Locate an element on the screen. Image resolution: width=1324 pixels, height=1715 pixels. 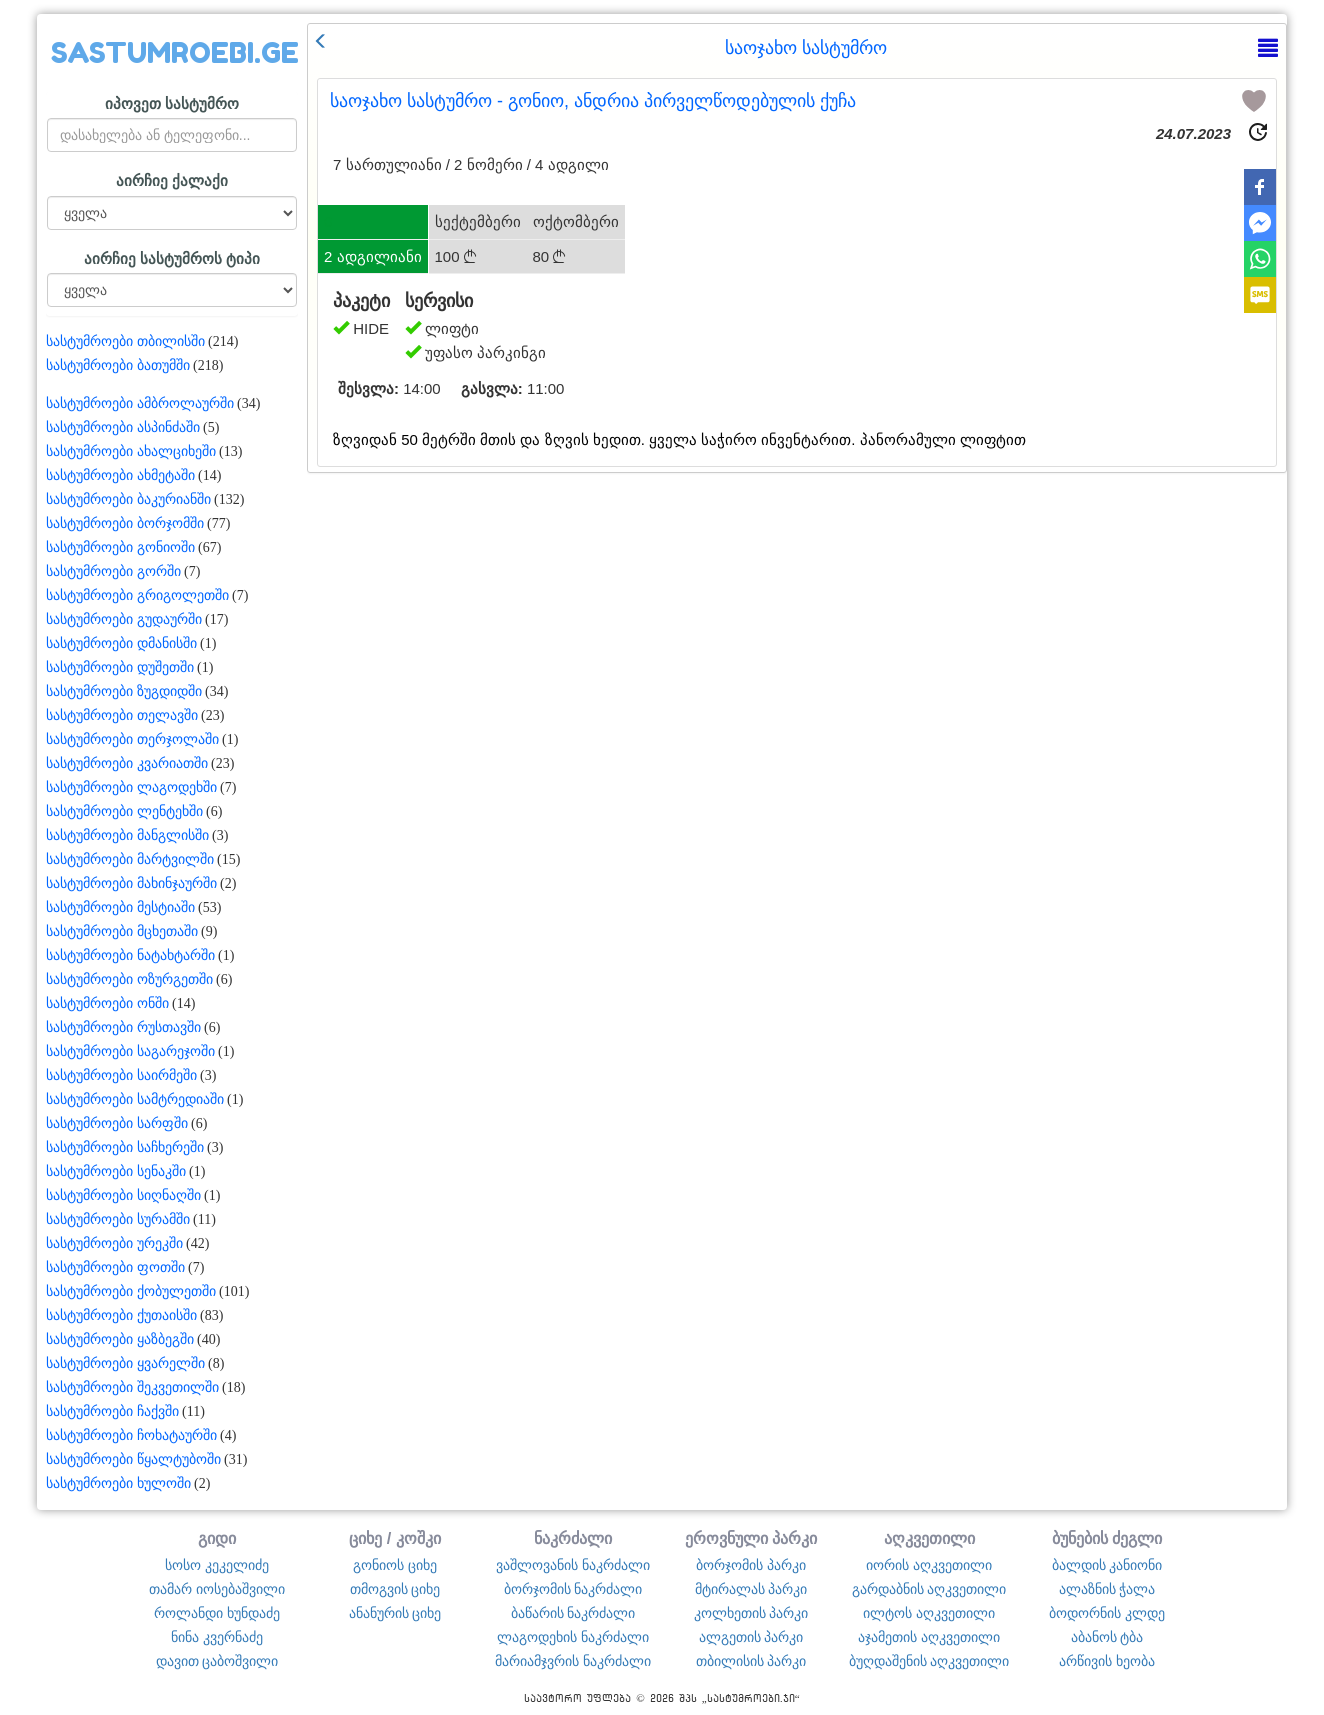
სასტუმროები ყვარელში is located at coordinates (125, 1363).